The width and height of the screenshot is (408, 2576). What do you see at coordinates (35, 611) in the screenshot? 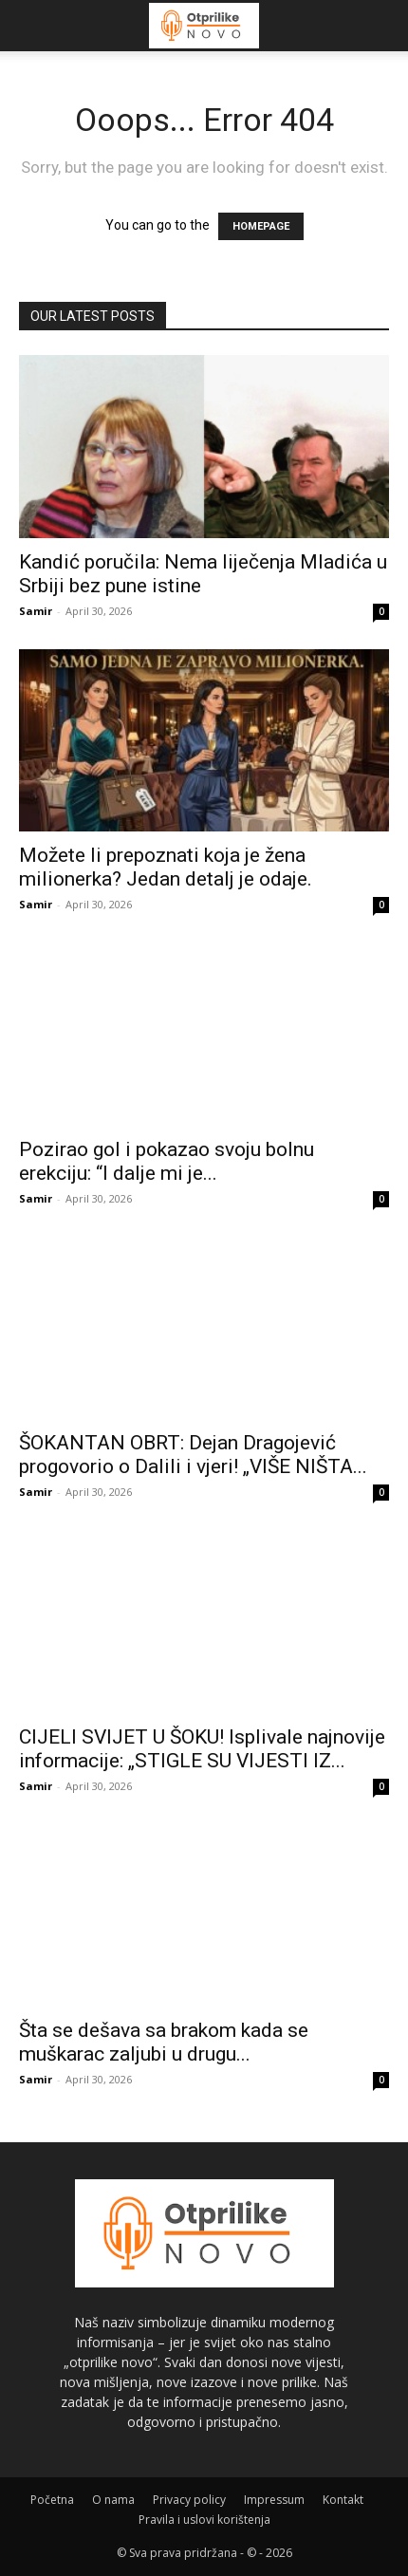
I see `Samir` at bounding box center [35, 611].